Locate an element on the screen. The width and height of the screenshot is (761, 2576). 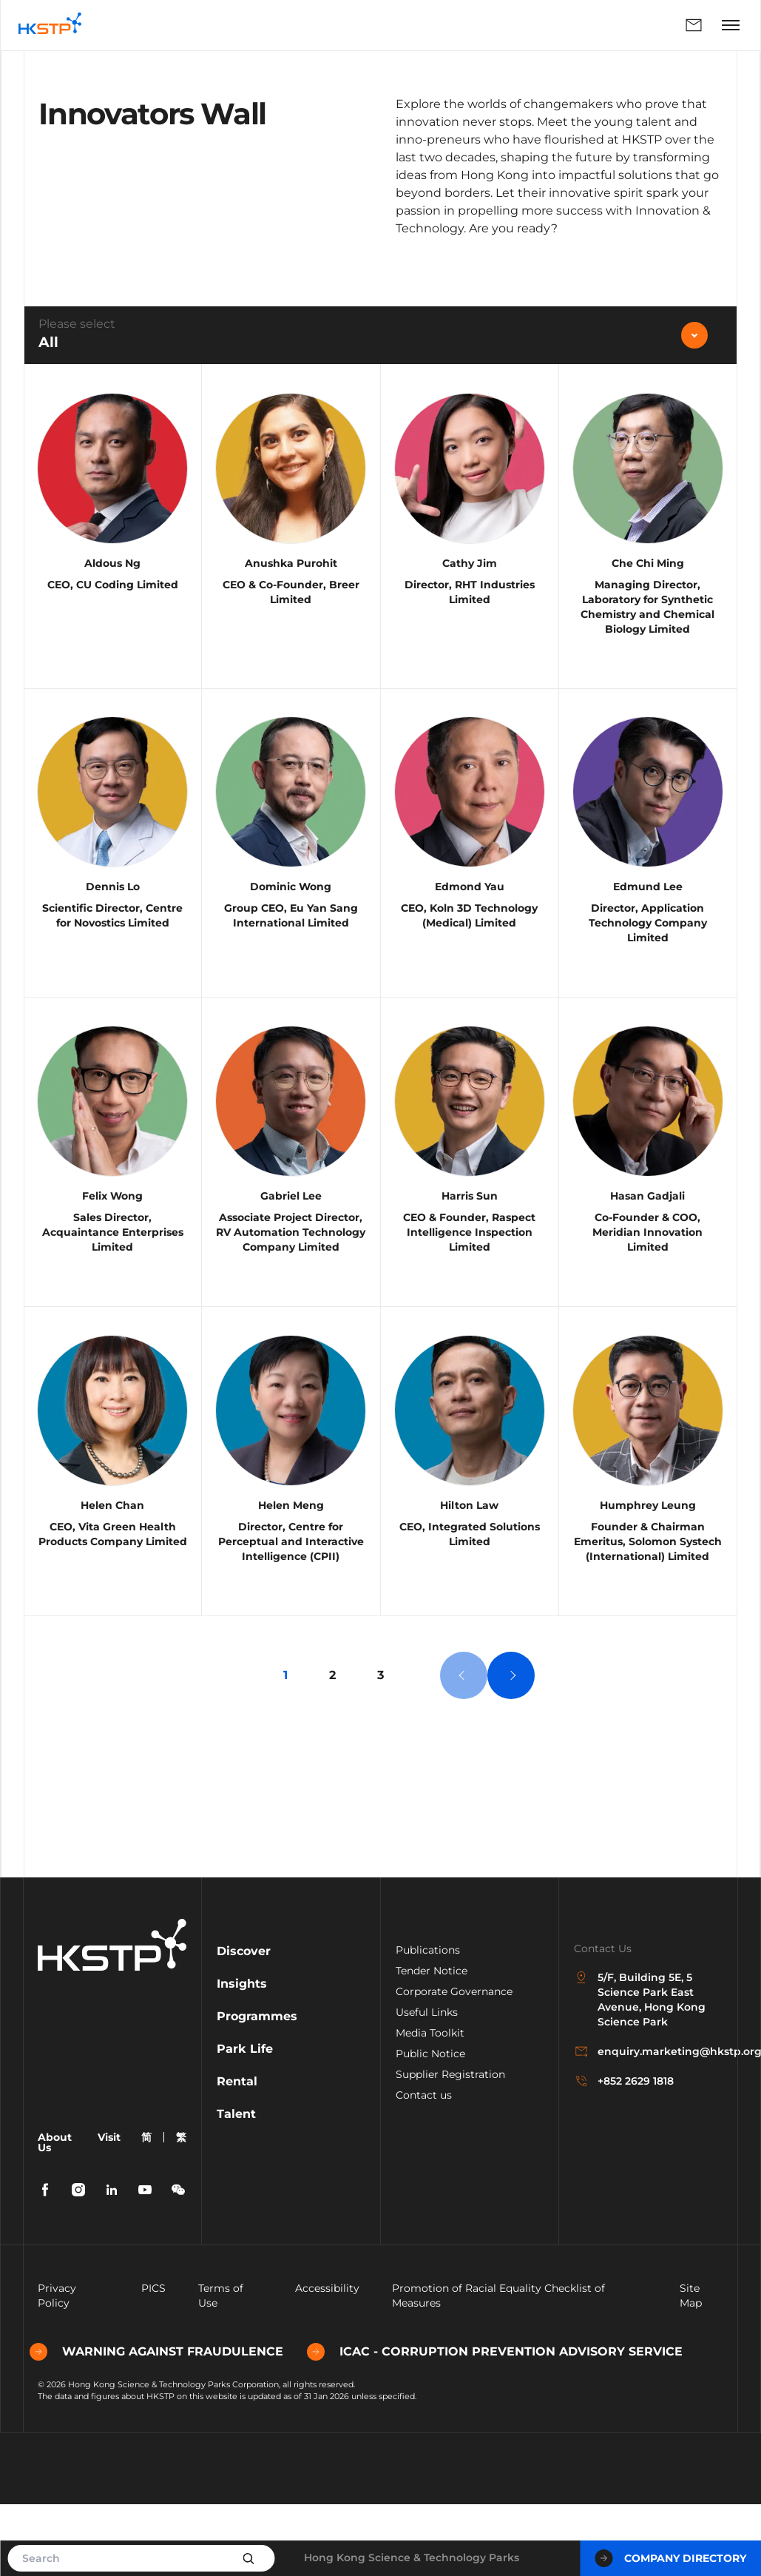
Rental is located at coordinates (237, 2155).